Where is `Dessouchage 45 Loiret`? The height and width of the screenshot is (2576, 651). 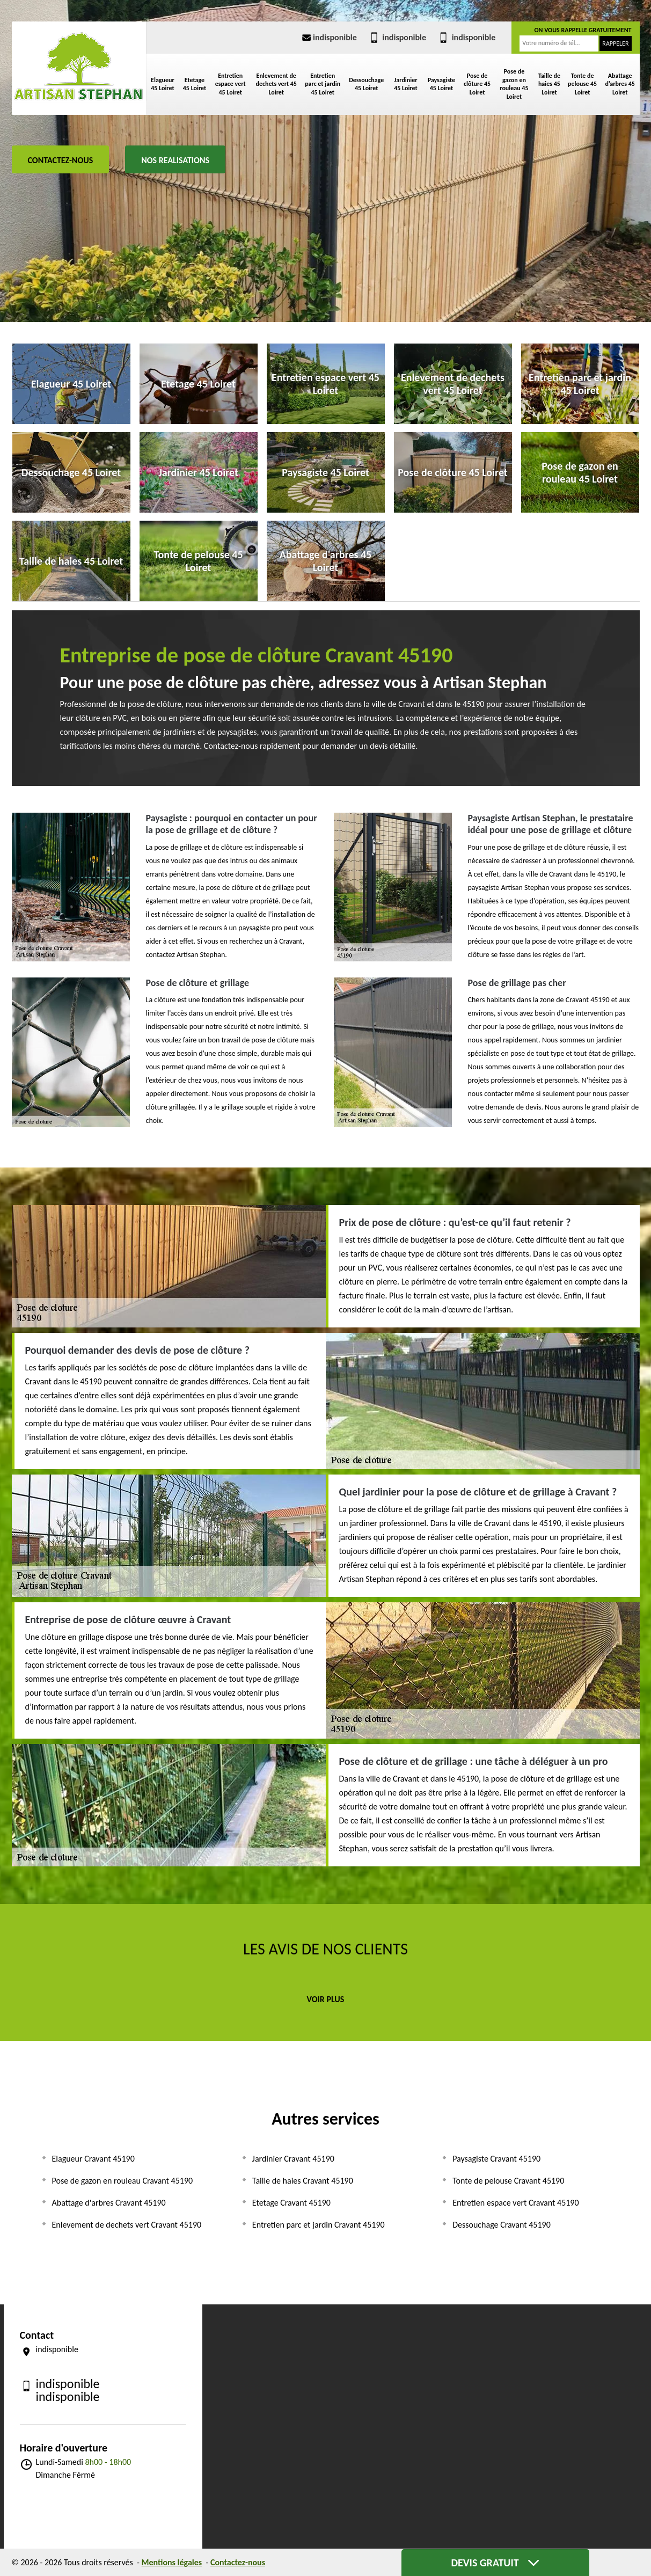 Dessouchage 45 Loiret is located at coordinates (366, 84).